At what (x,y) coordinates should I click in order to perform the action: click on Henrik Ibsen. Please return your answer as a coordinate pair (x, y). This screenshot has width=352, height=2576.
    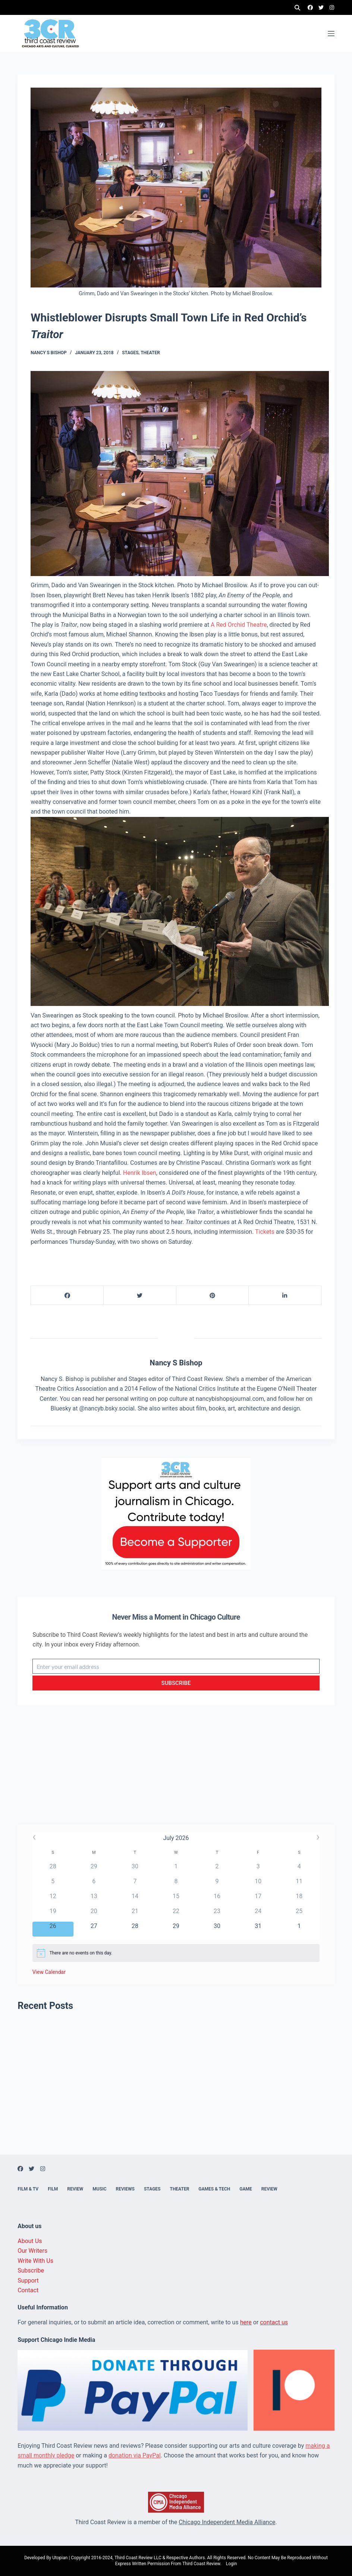
    Looking at the image, I should click on (139, 1172).